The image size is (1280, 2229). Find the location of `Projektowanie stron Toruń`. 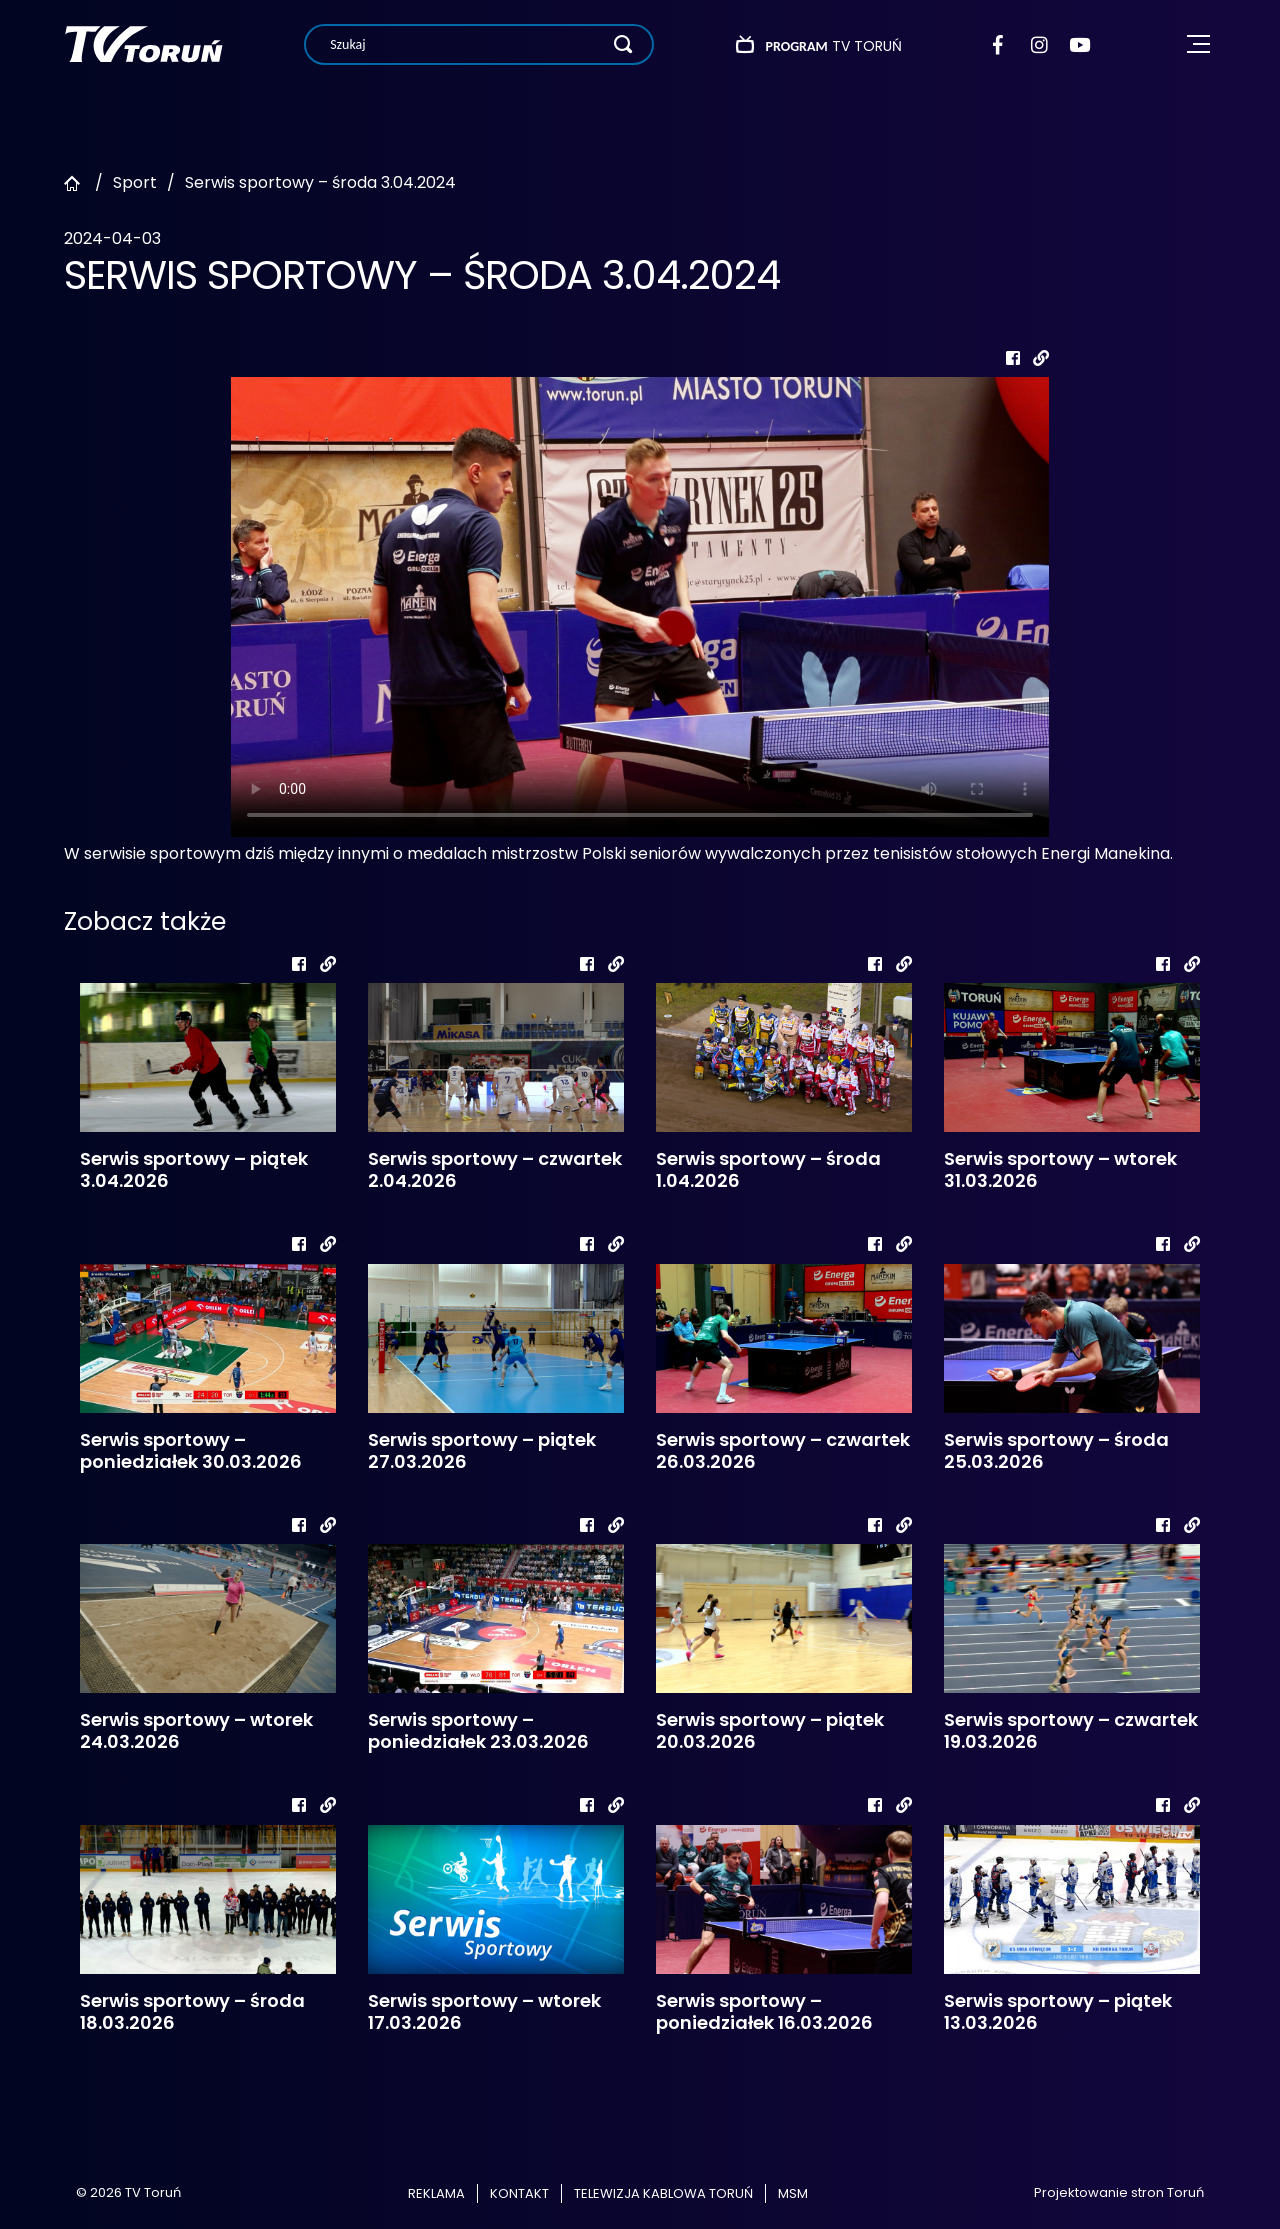

Projektowanie stron Toruń is located at coordinates (1119, 2192).